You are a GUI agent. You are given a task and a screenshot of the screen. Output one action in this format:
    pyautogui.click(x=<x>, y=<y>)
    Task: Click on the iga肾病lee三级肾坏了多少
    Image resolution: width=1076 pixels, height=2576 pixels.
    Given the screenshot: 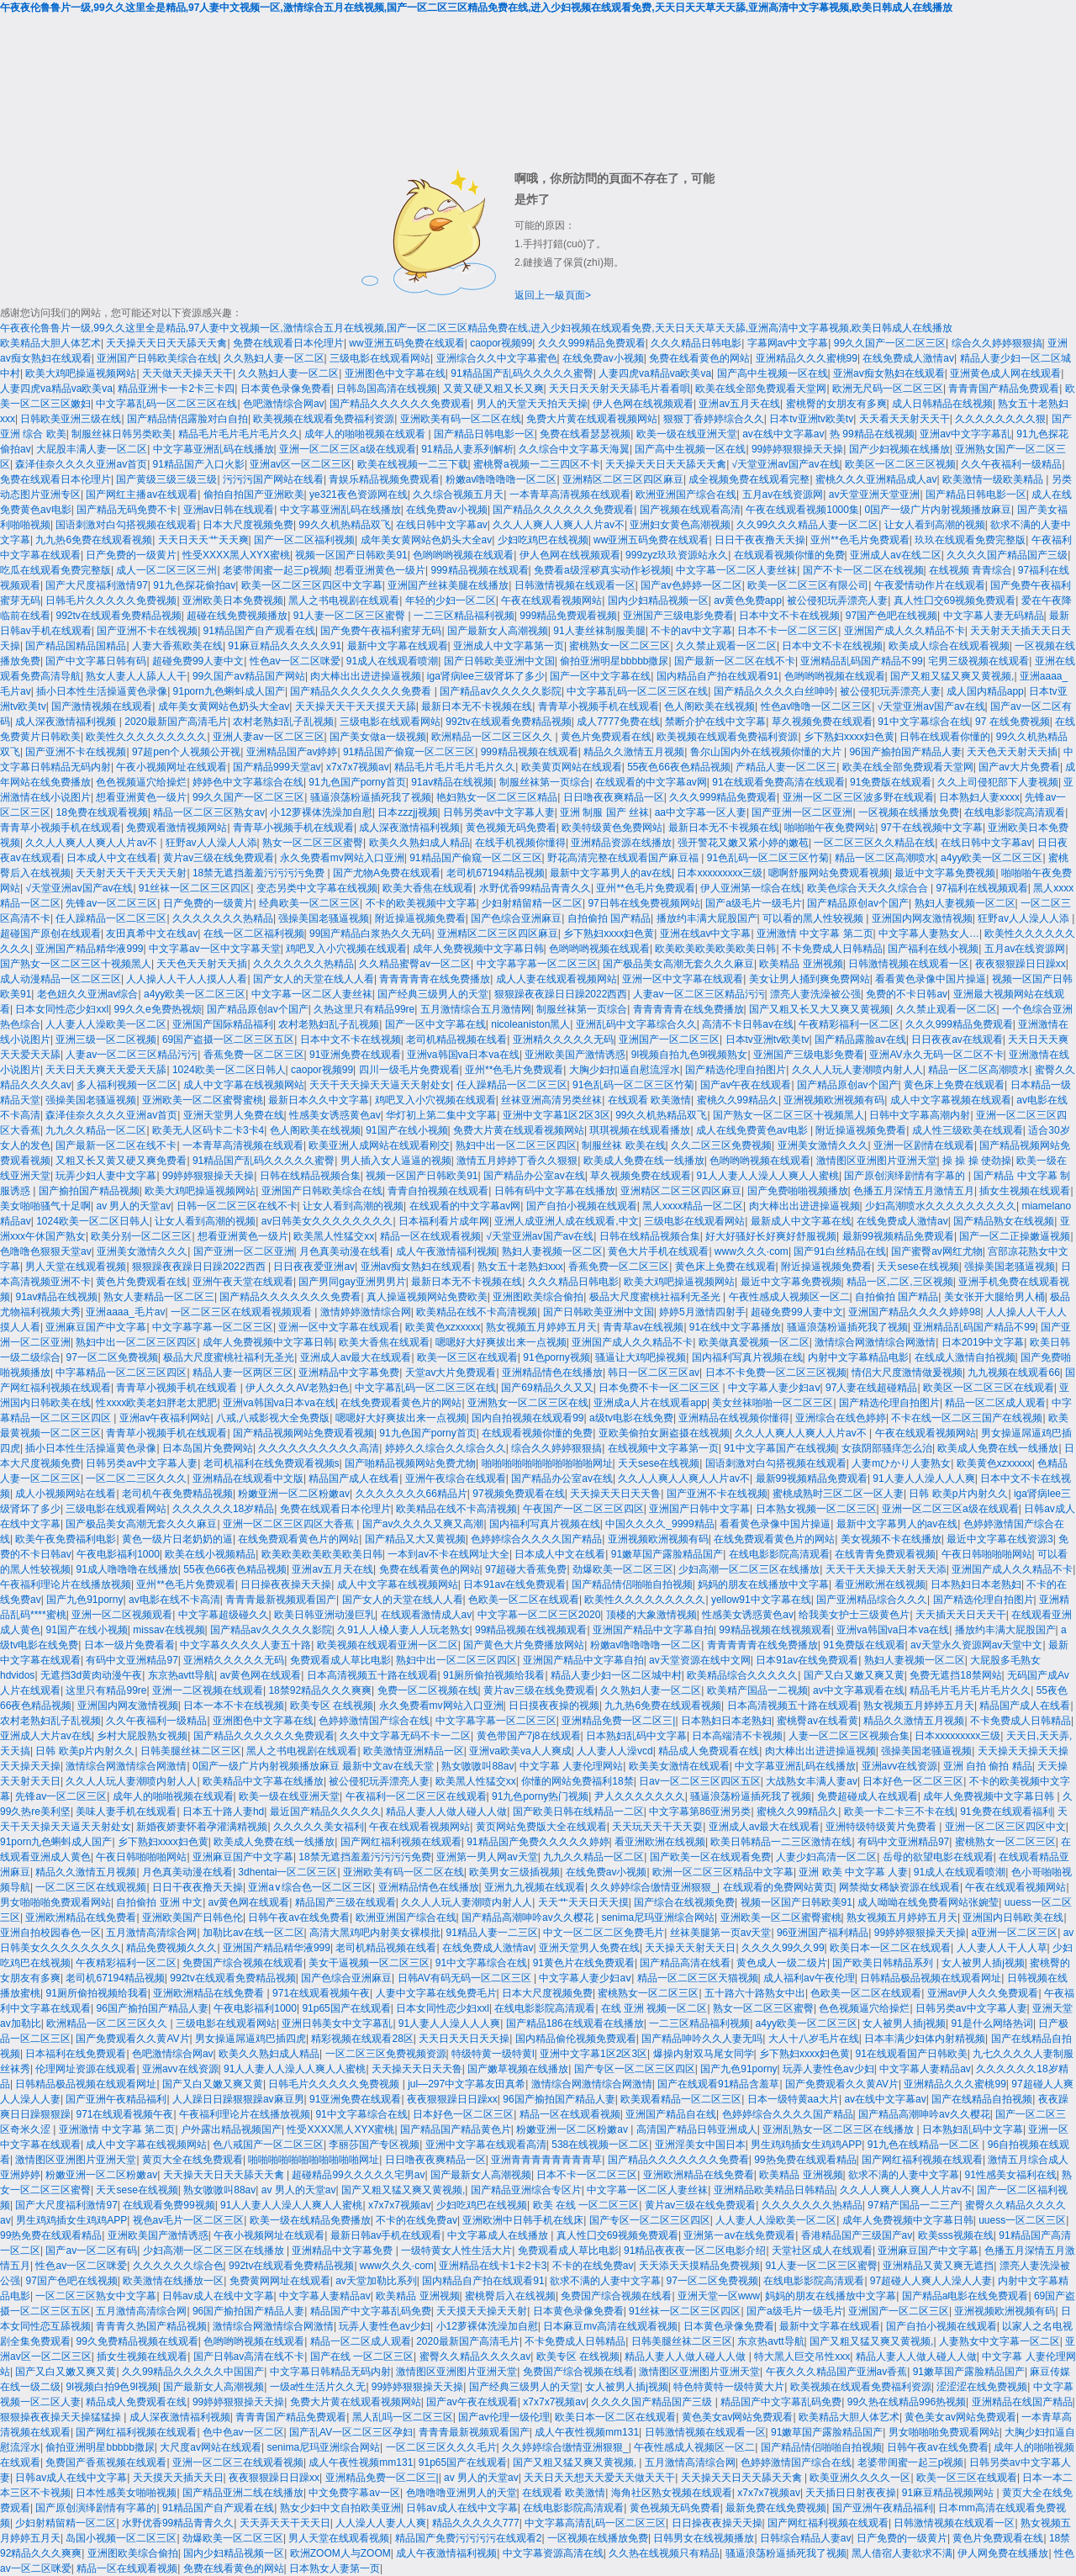 What is the action you would take?
    pyautogui.click(x=486, y=676)
    